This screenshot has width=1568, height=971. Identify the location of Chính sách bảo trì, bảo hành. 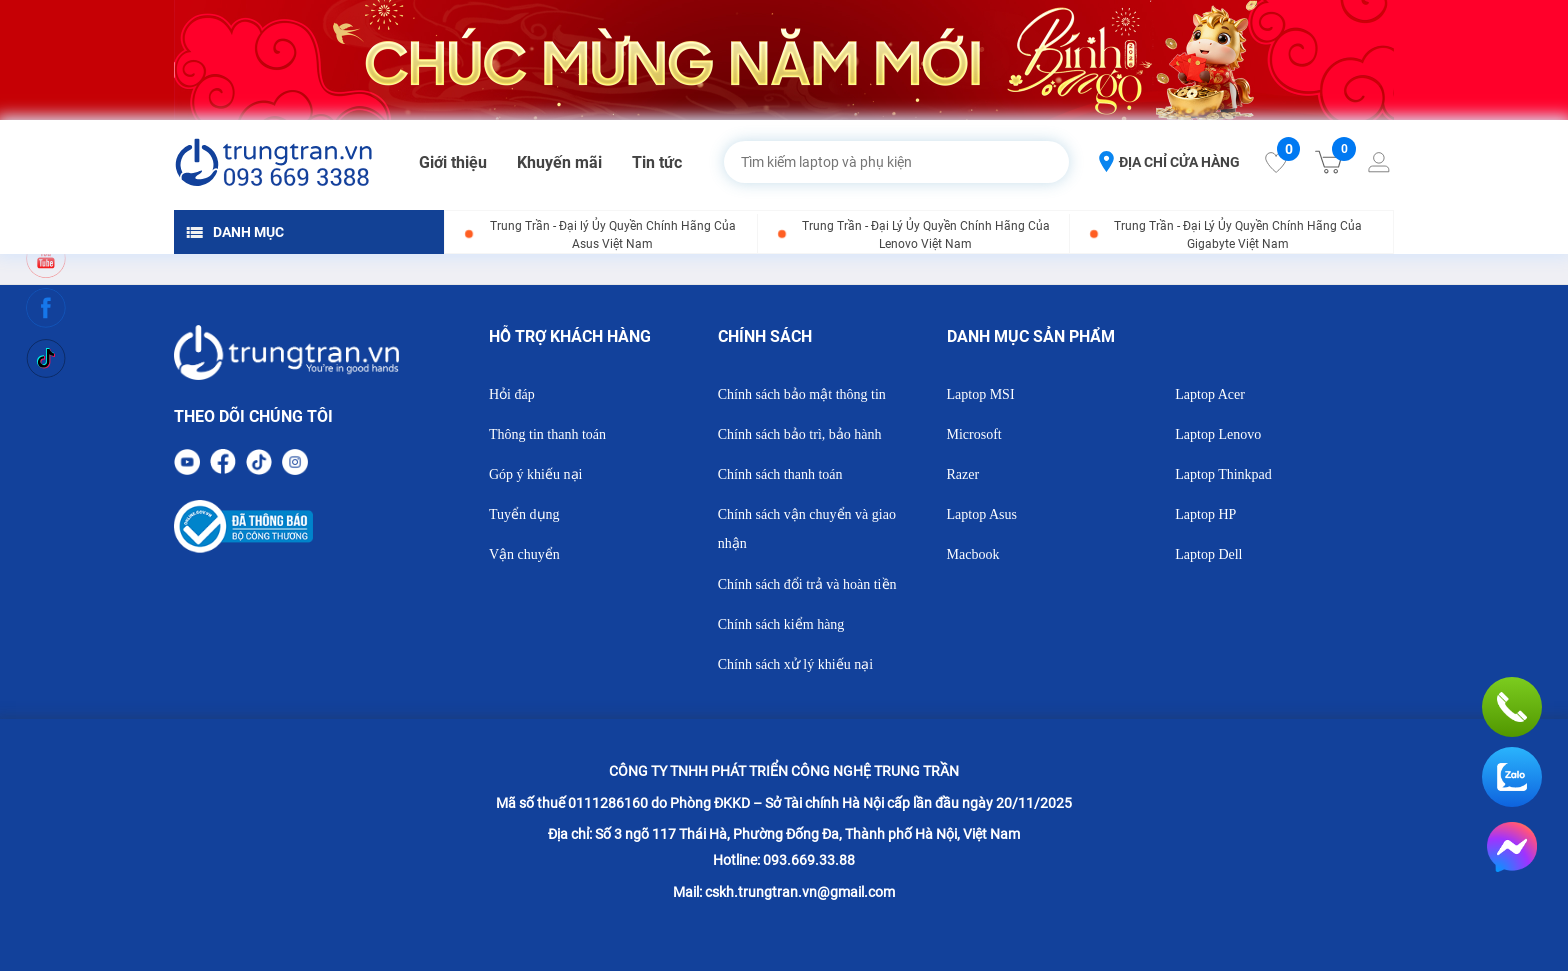
(800, 434).